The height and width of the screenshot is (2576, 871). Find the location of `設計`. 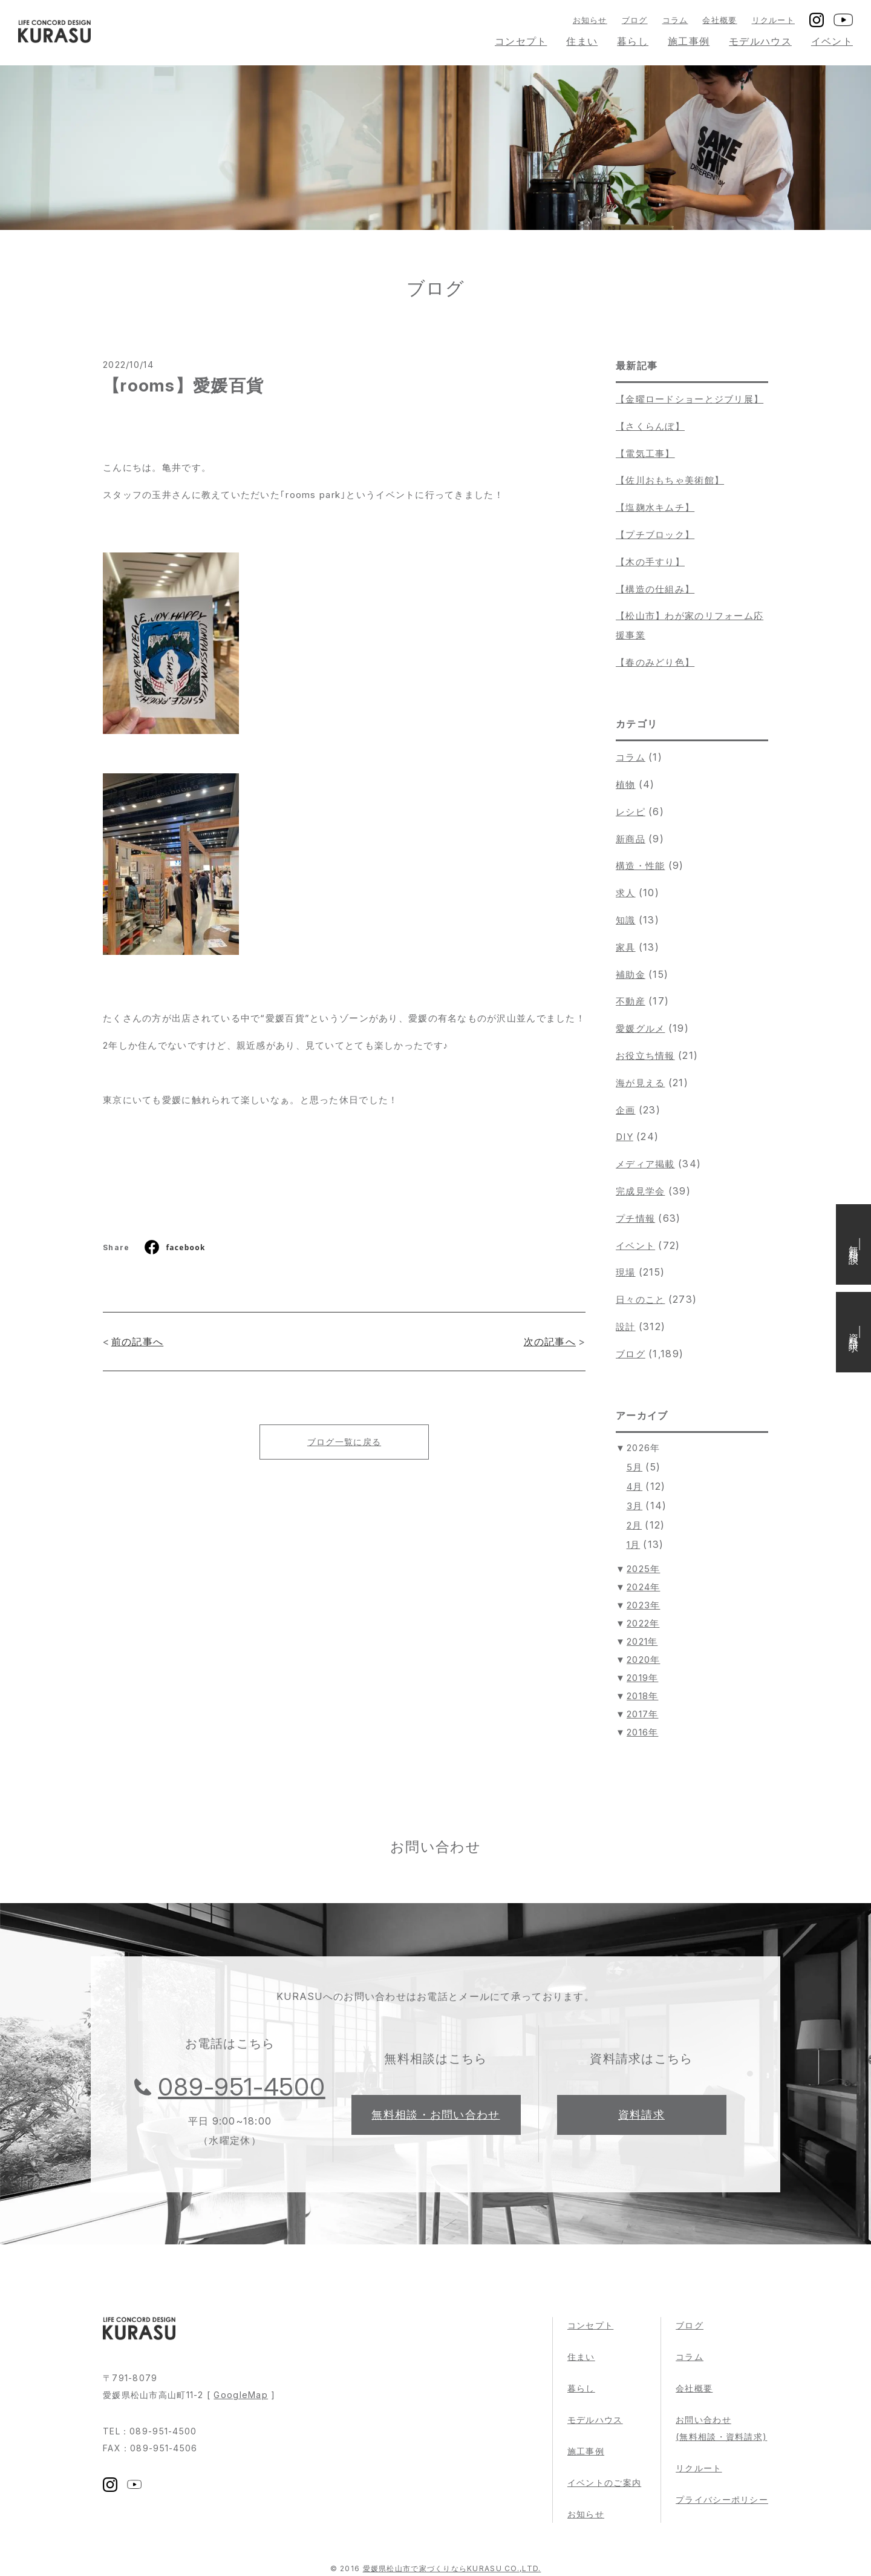

設計 is located at coordinates (626, 1326).